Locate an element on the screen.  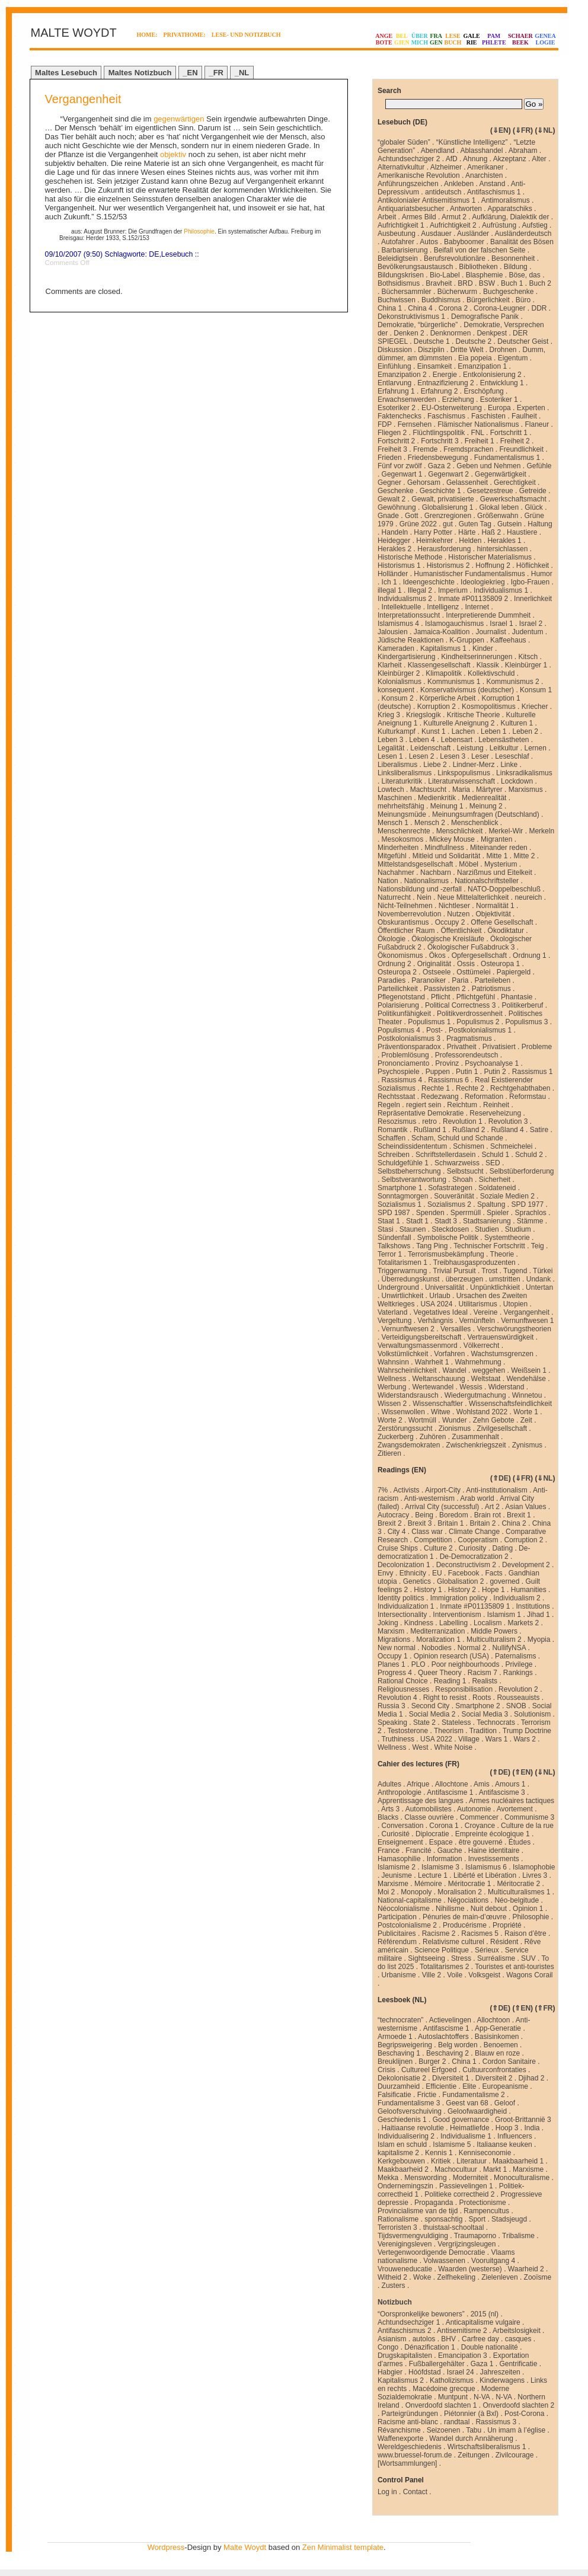
Tugend is located at coordinates (515, 1271).